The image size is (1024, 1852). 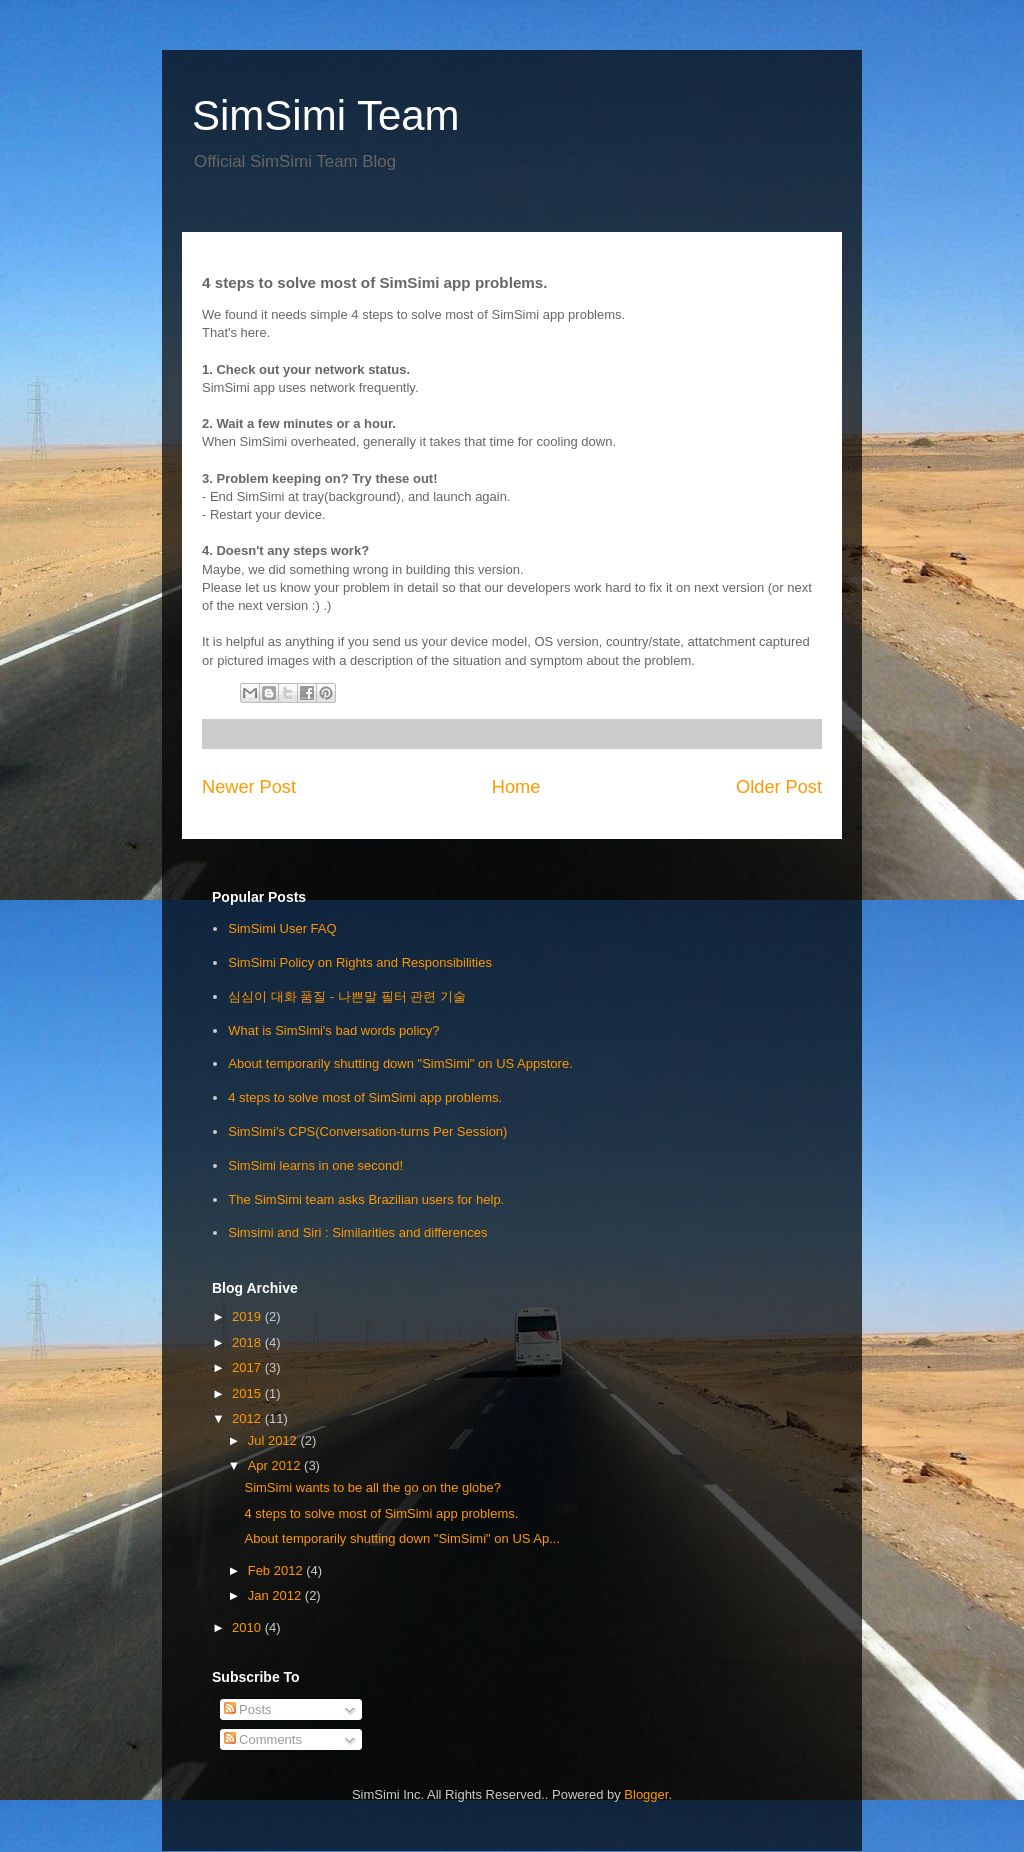 What do you see at coordinates (333, 1030) in the screenshot?
I see `What is SimSimi's bad words policy?` at bounding box center [333, 1030].